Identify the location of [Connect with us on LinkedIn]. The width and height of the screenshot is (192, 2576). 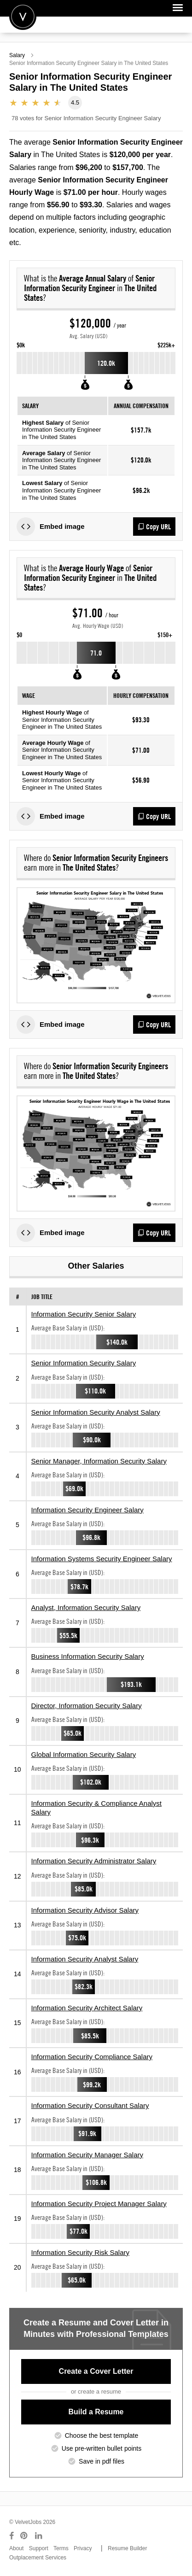
(39, 2536).